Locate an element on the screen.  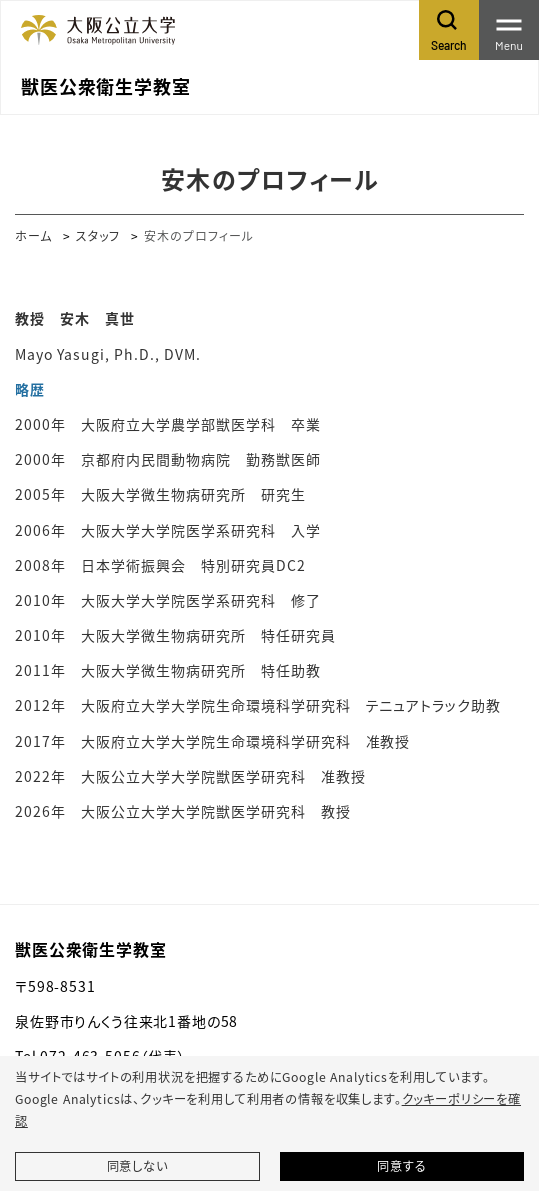
[Toggle navigation] is located at coordinates (509, 30).